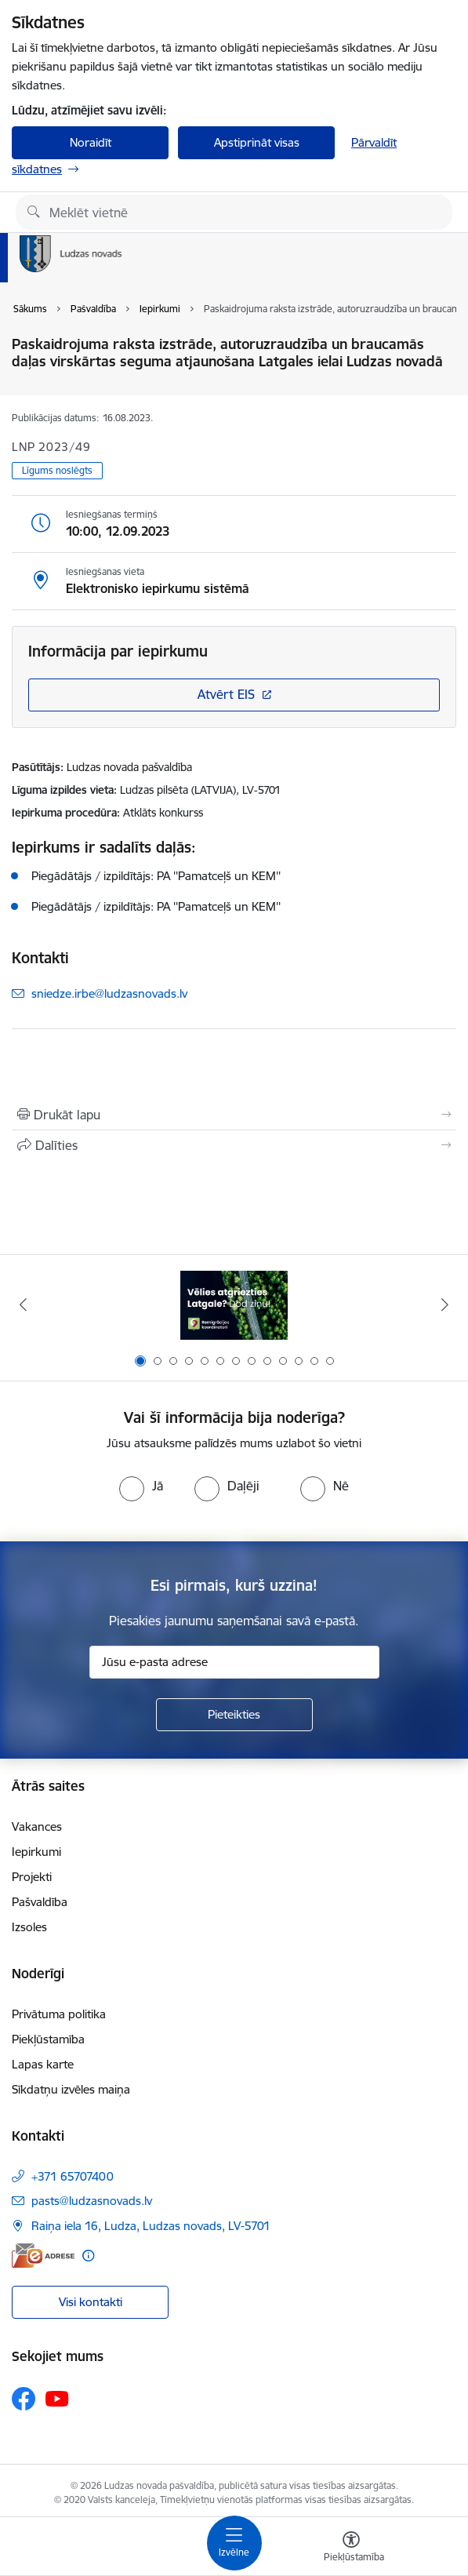 The width and height of the screenshot is (468, 2576). Describe the element at coordinates (150, 2225) in the screenshot. I see `Raiņa iela 16, Ludza, Ludzas novads, LV-5701 [Adrese: Raiņa iela 16, Ludza, Ludzas novads, LV-5701]` at that location.